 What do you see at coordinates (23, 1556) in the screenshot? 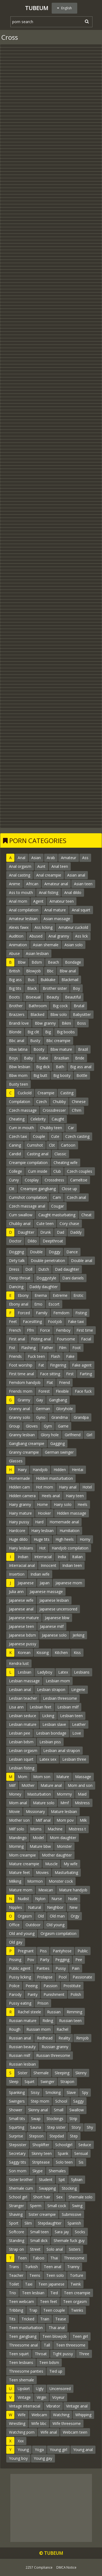
I see `Indian` at bounding box center [23, 1556].